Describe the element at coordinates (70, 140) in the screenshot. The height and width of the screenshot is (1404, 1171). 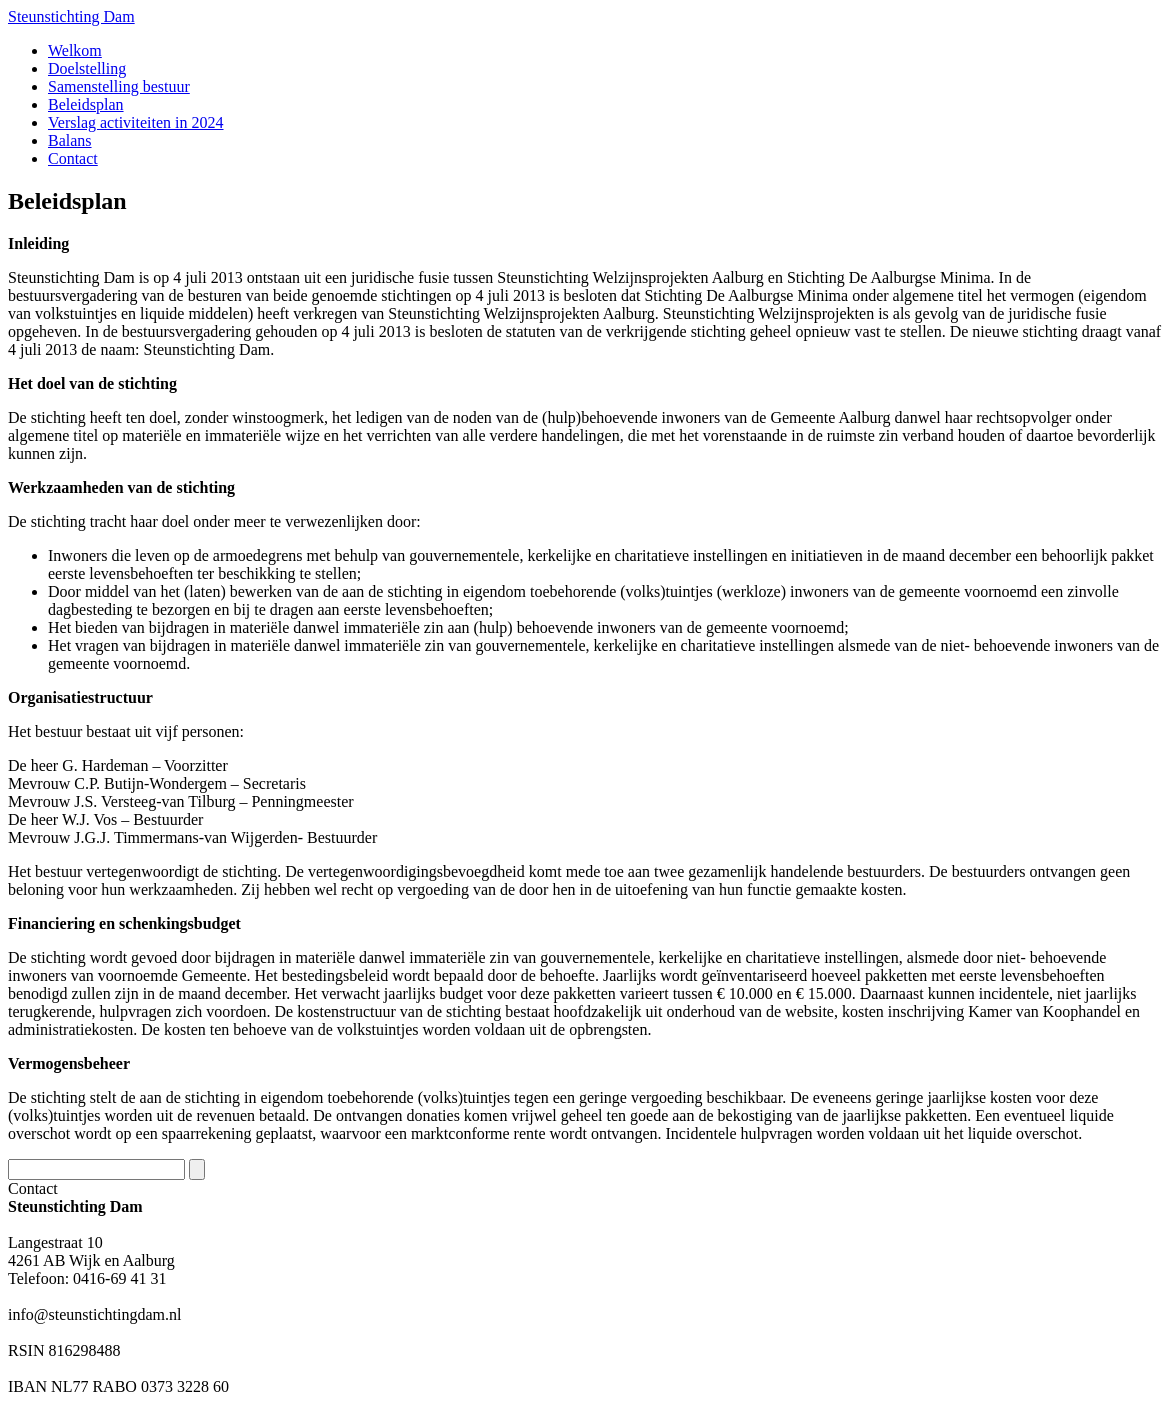
I see `Balans` at that location.